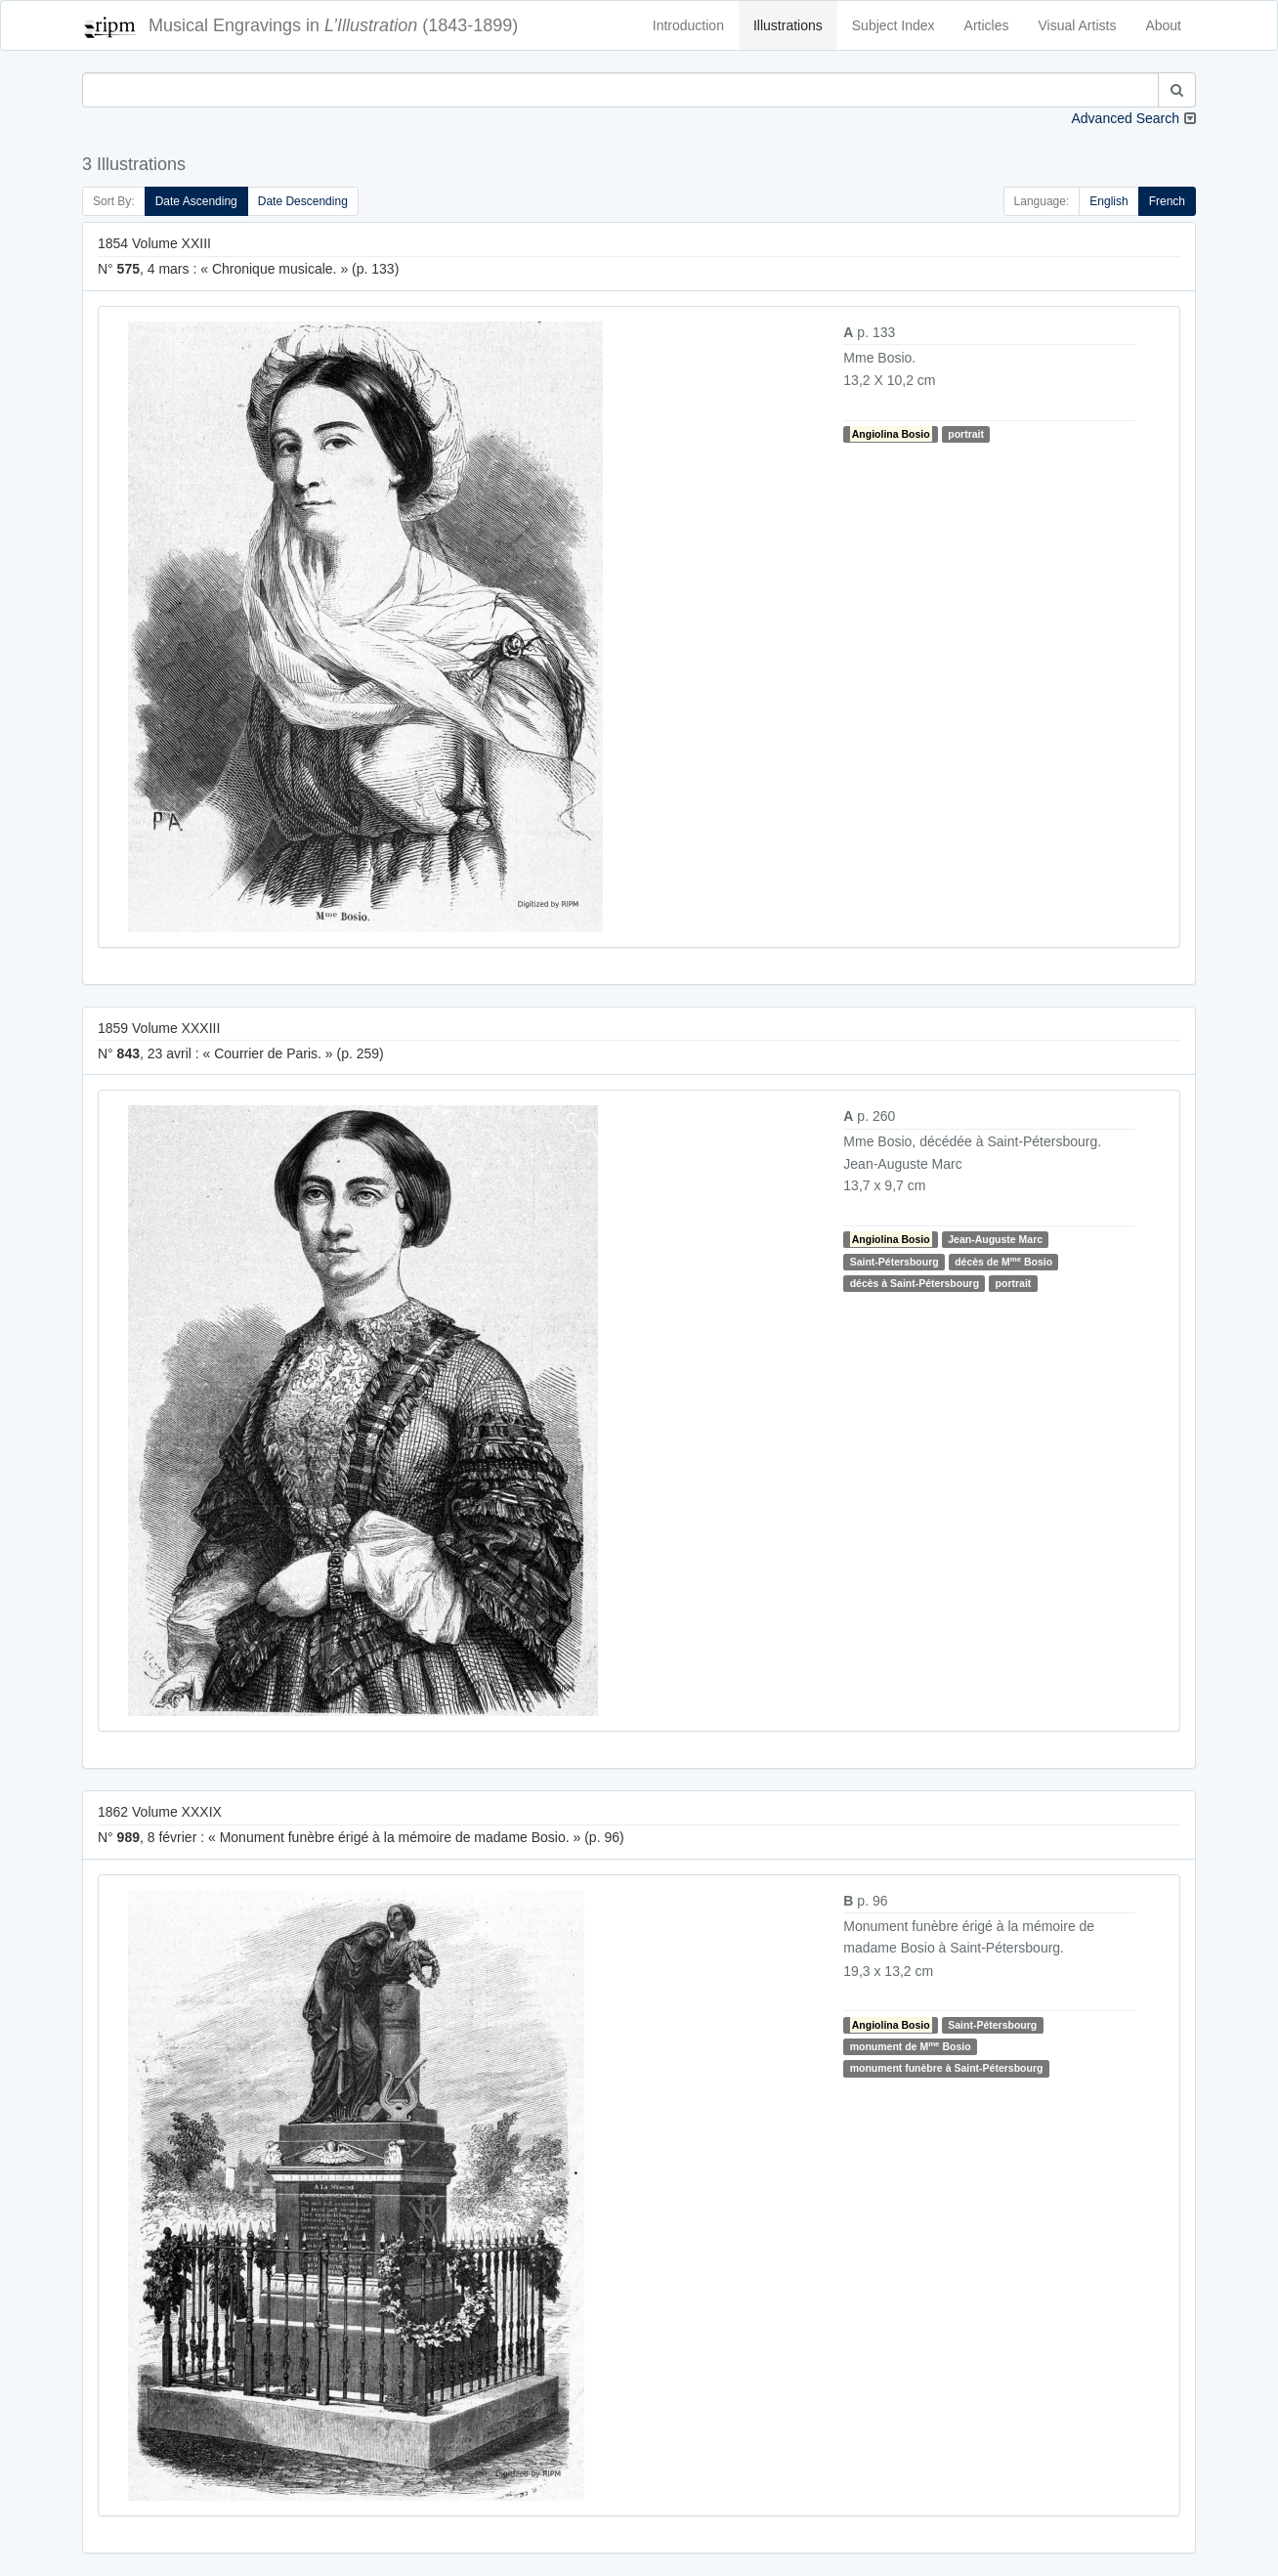 Image resolution: width=1278 pixels, height=2576 pixels. I want to click on Subject Index, so click(893, 25).